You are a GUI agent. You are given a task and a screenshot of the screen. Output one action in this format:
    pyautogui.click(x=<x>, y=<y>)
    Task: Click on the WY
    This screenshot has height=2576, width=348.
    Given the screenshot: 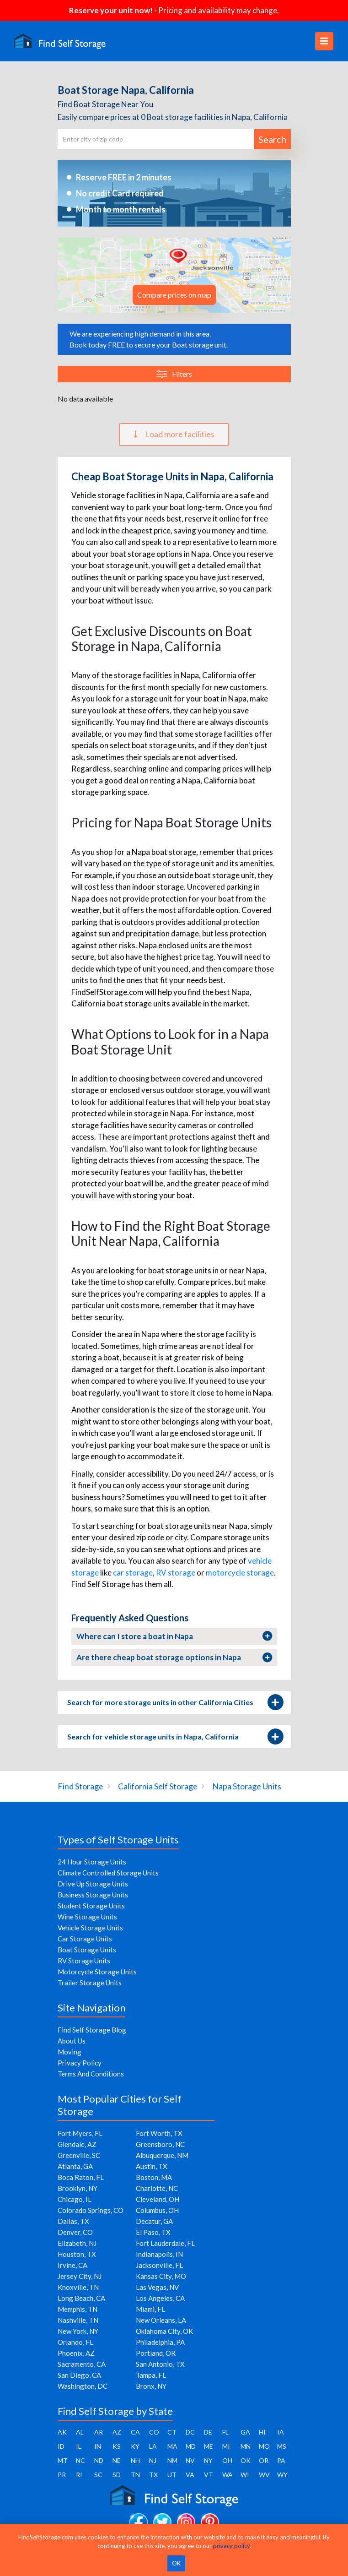 What is the action you would take?
    pyautogui.click(x=282, y=2474)
    